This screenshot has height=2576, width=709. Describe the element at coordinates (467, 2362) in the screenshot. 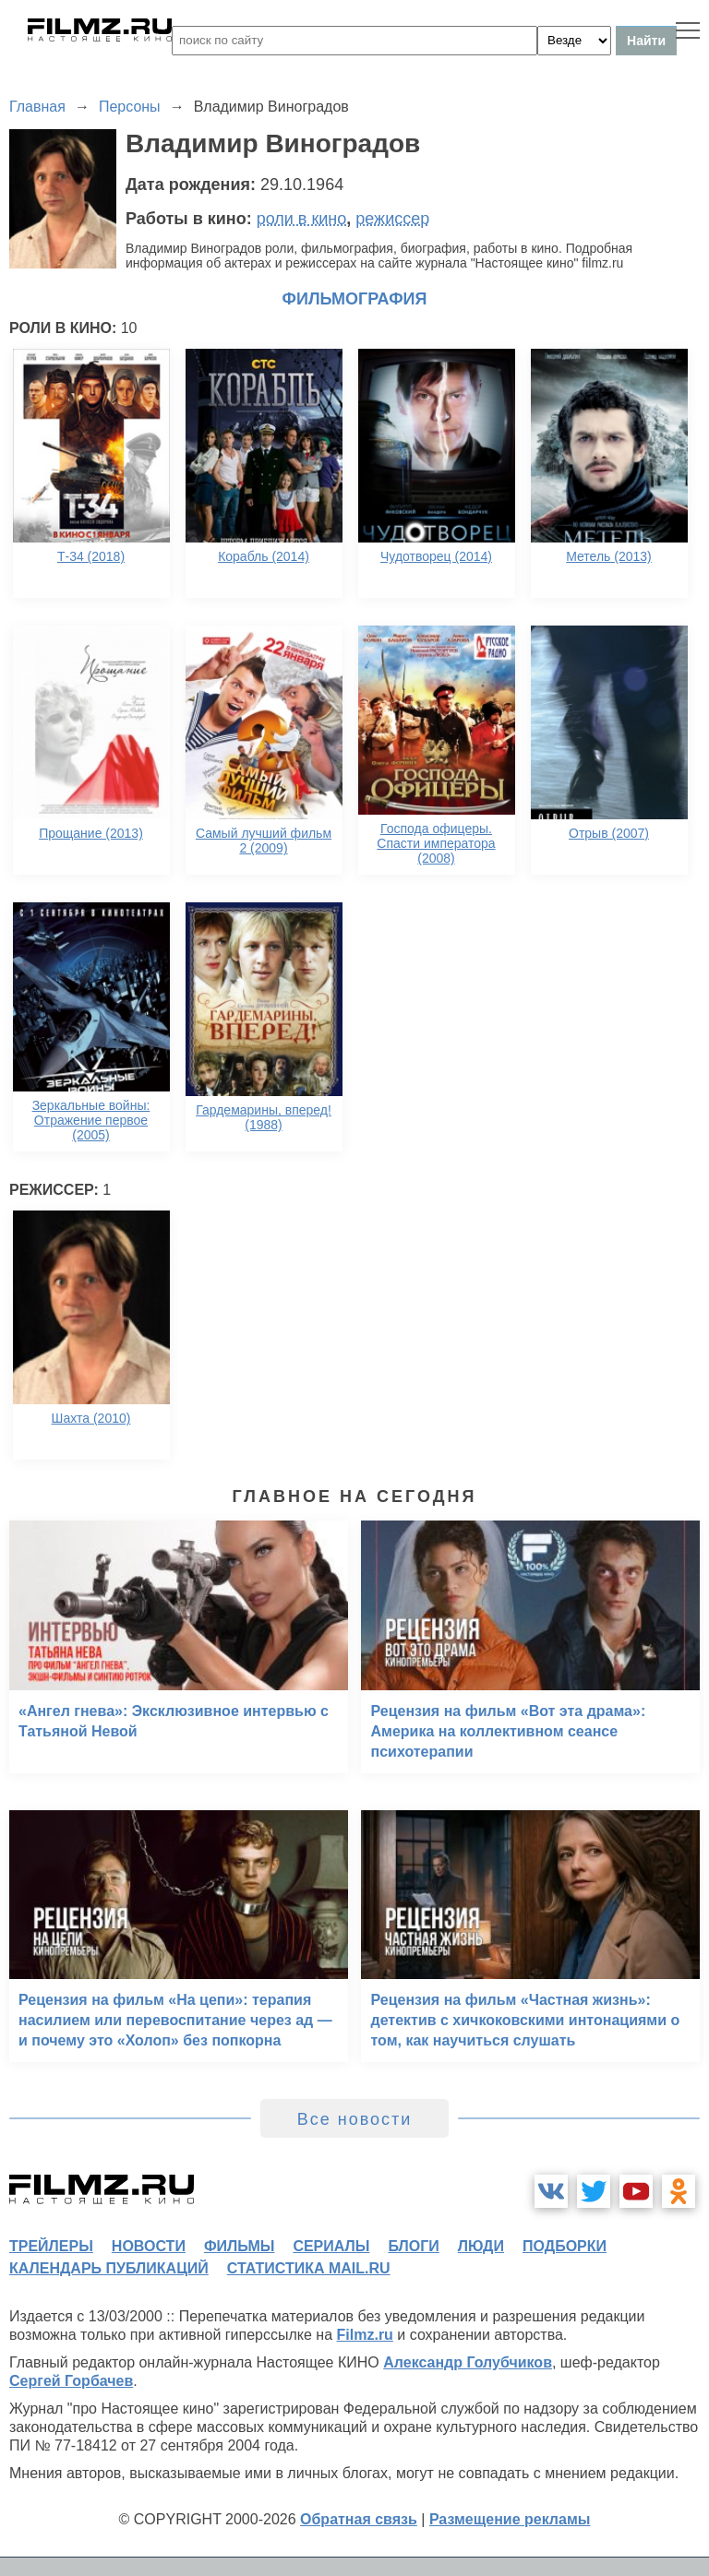

I see `Александр Голубчиков` at that location.